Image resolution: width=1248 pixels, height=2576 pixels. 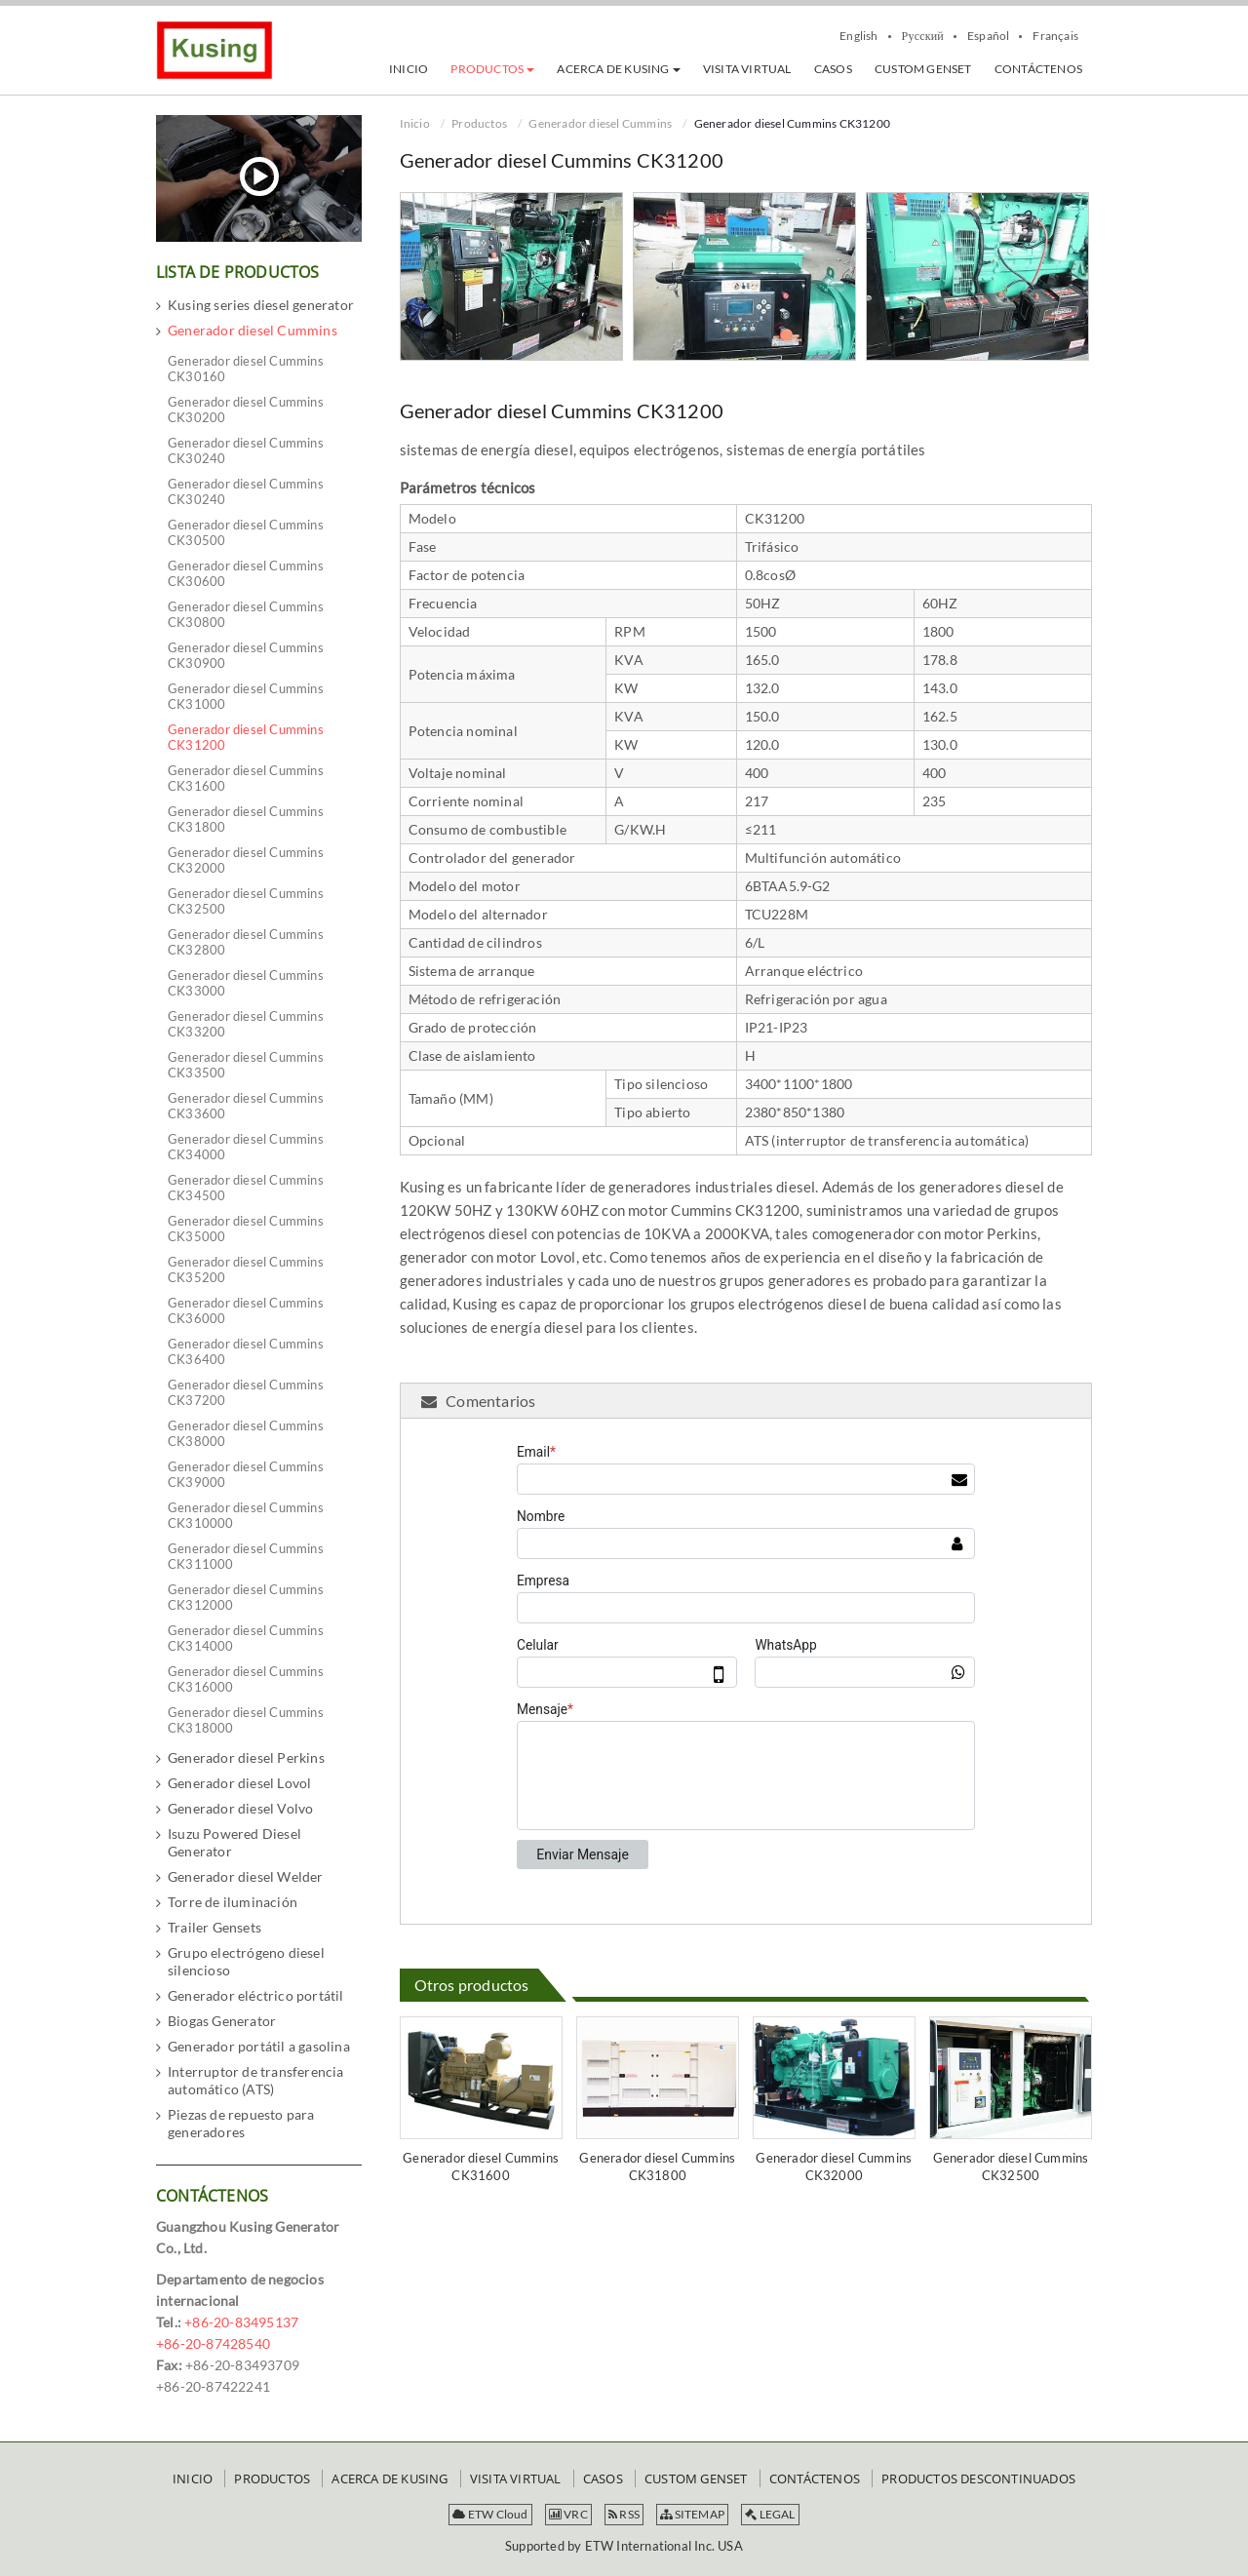 What do you see at coordinates (246, 1757) in the screenshot?
I see `Generador diesel Perkins` at bounding box center [246, 1757].